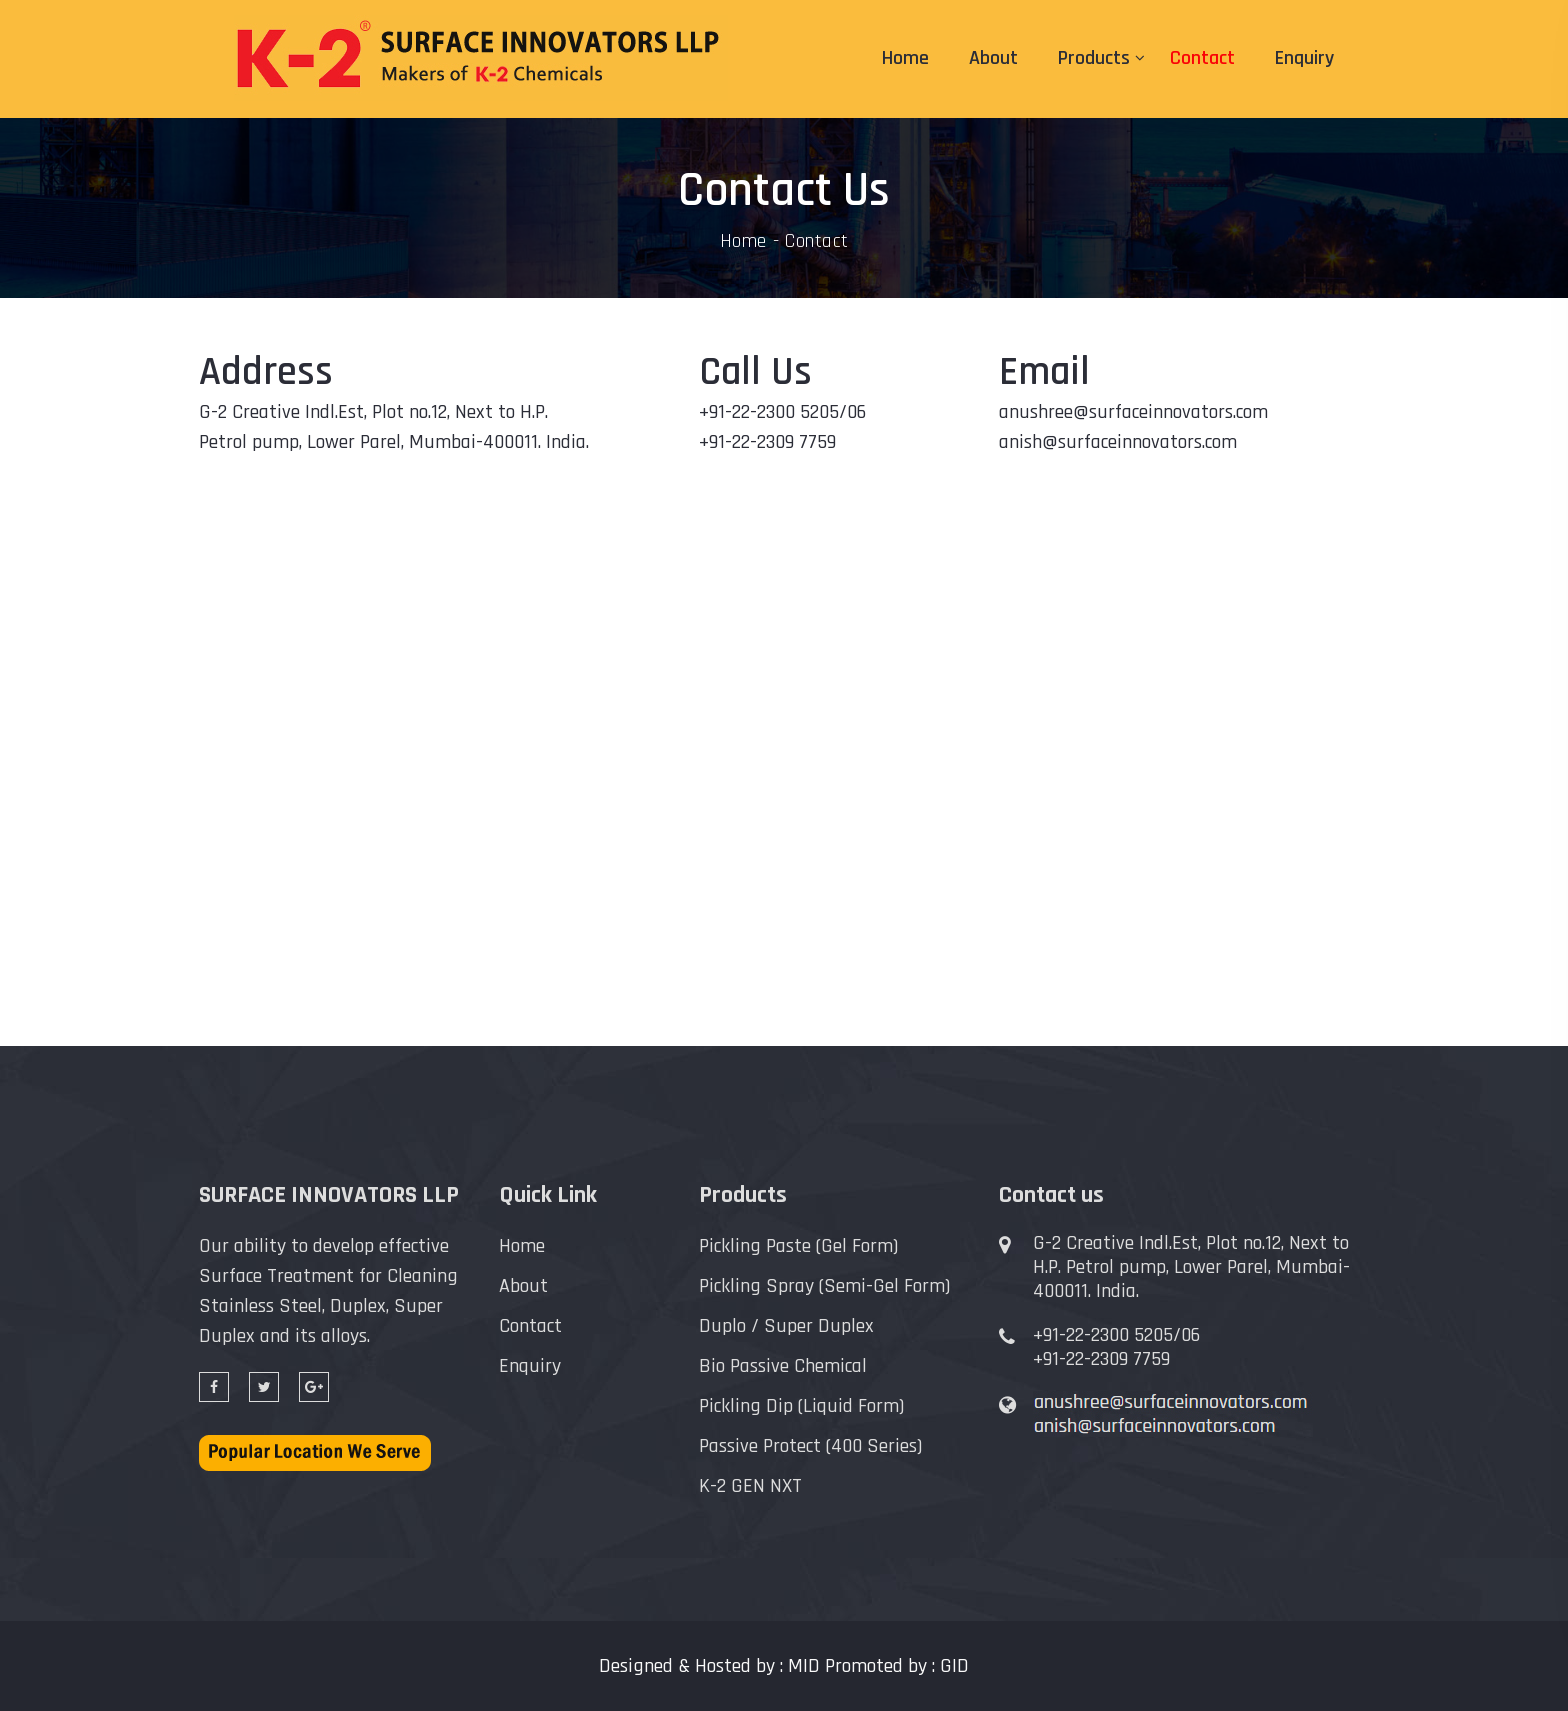 The image size is (1568, 1711). I want to click on Contact, so click(1202, 58).